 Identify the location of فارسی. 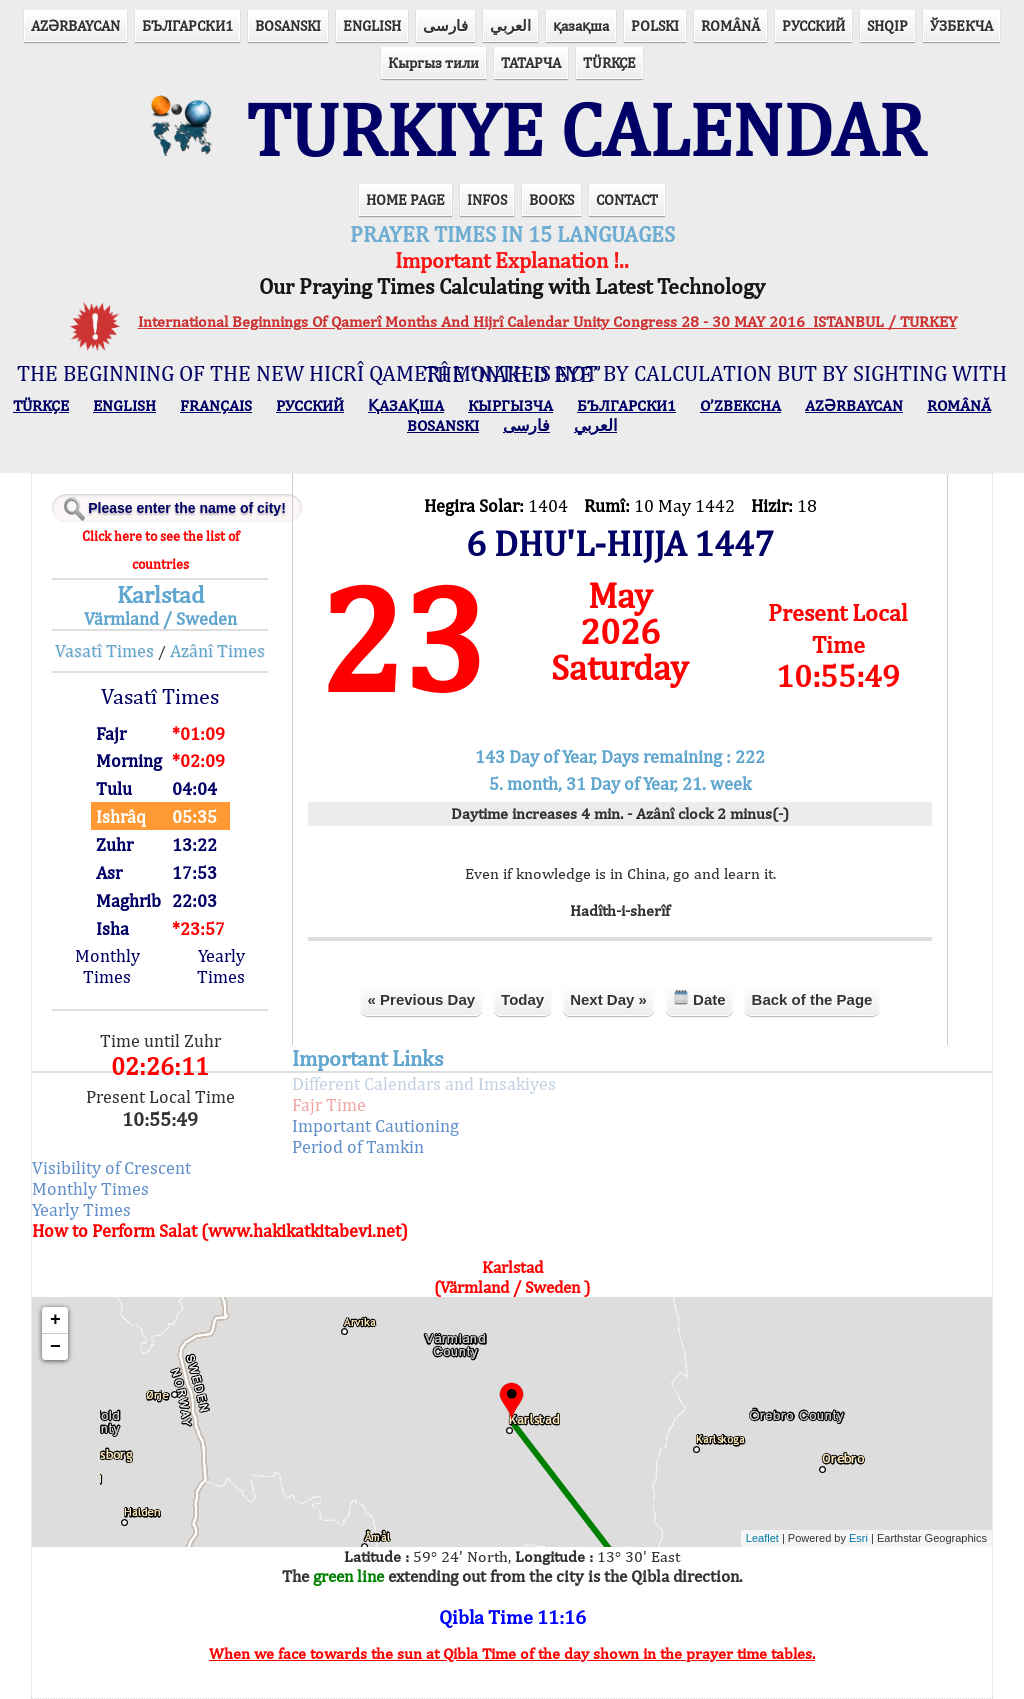
(445, 25).